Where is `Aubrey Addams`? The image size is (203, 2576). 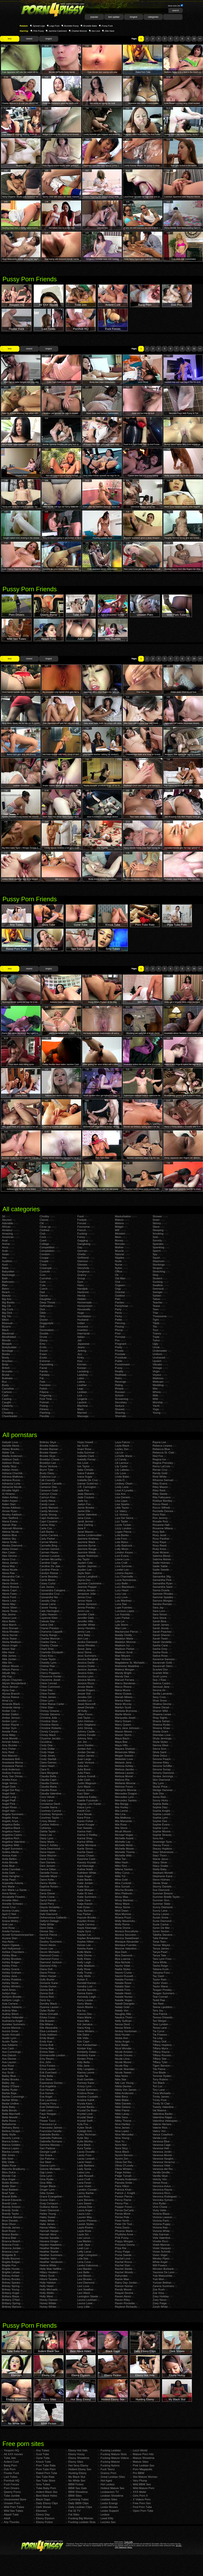 Aubrey Addams is located at coordinates (12, 2007).